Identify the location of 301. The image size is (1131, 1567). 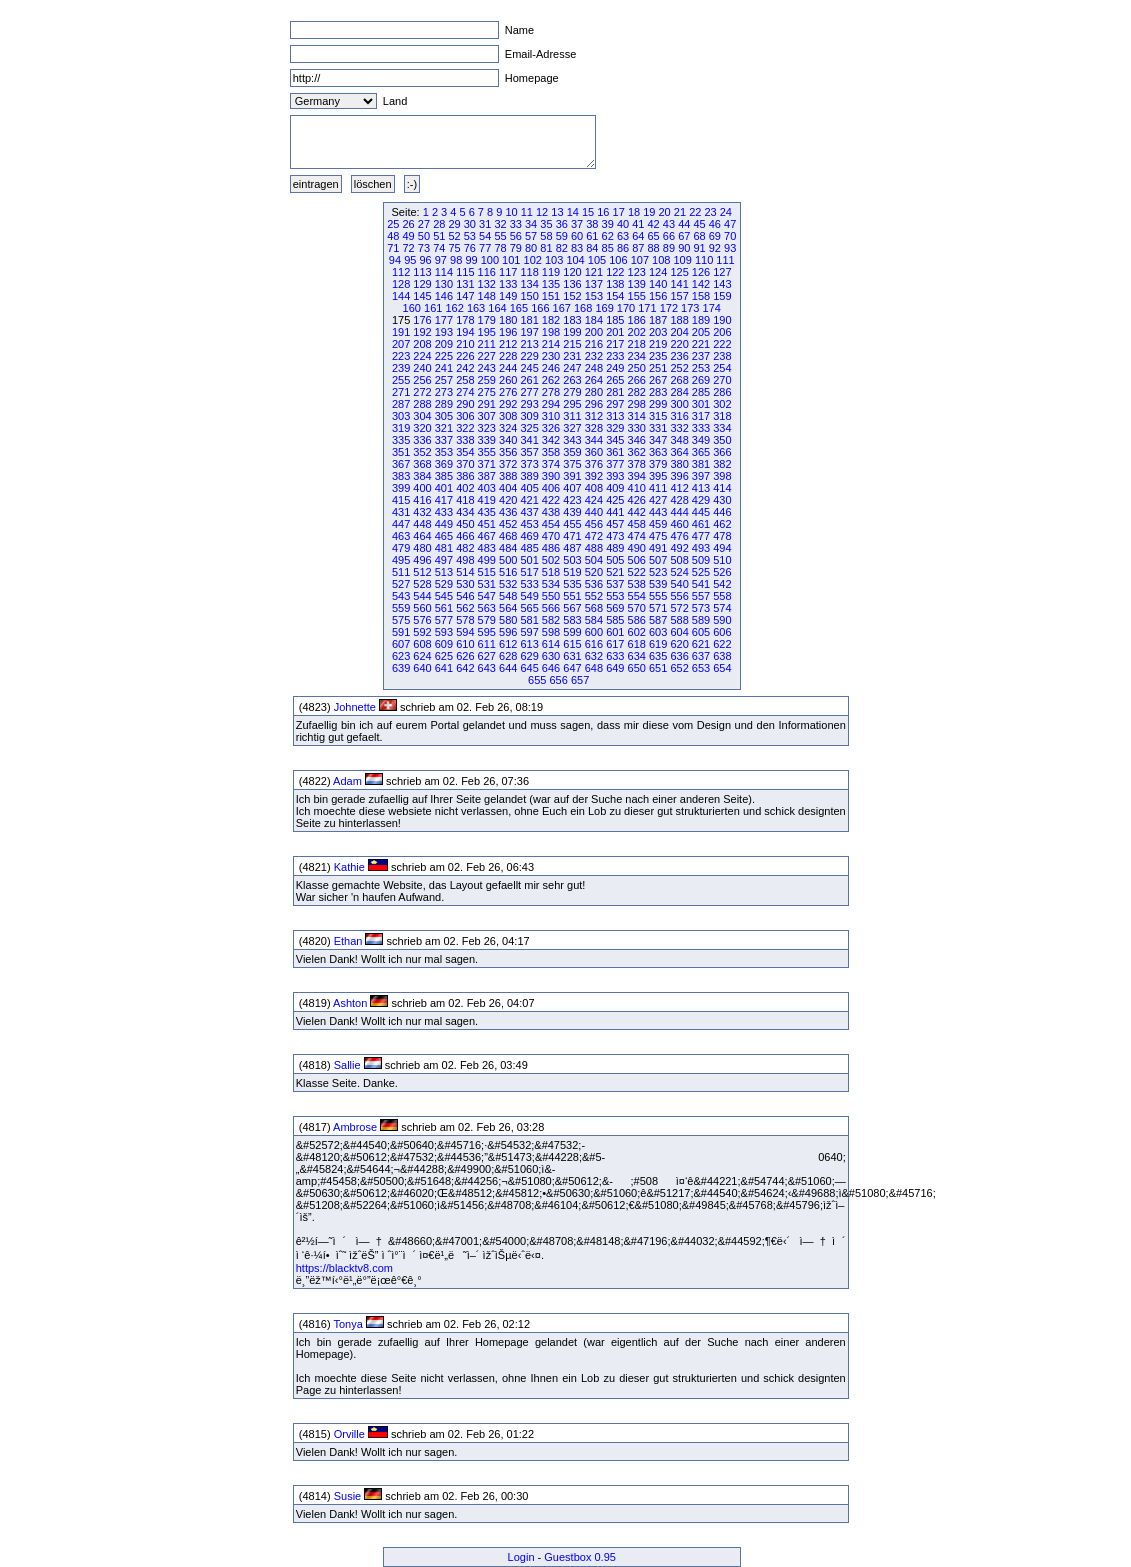
(701, 404).